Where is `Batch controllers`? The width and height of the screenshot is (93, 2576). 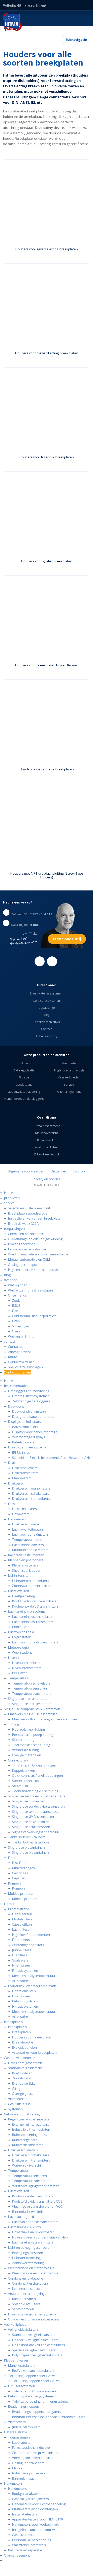
Batch controllers is located at coordinates (25, 1427).